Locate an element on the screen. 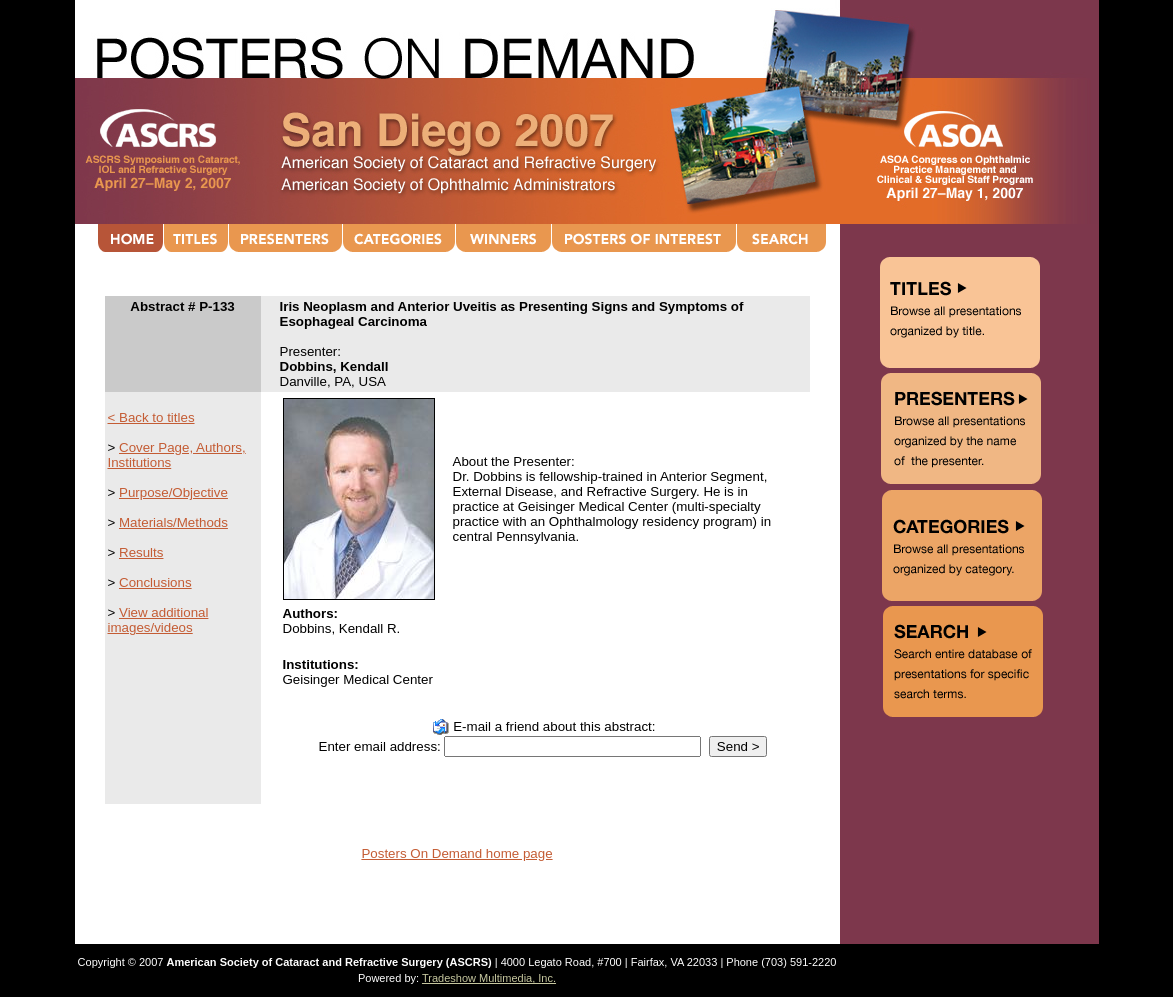 The width and height of the screenshot is (1173, 997). Materials/Methods is located at coordinates (173, 522).